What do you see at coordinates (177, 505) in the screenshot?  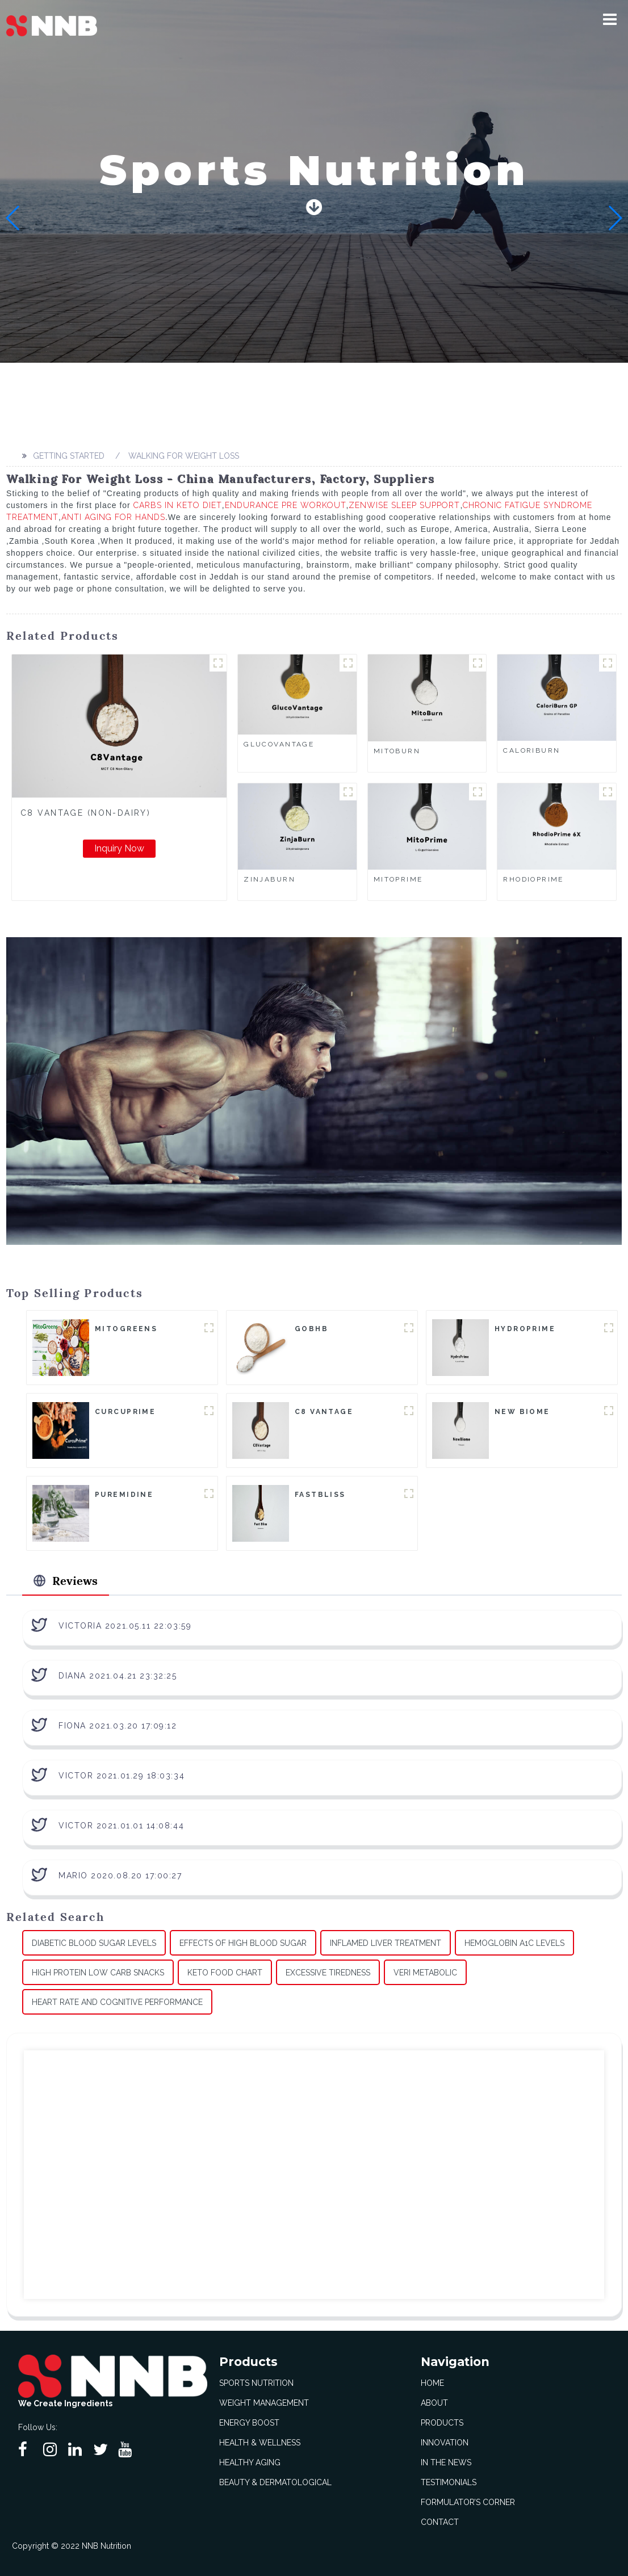 I see `Carbs In Keto Diet` at bounding box center [177, 505].